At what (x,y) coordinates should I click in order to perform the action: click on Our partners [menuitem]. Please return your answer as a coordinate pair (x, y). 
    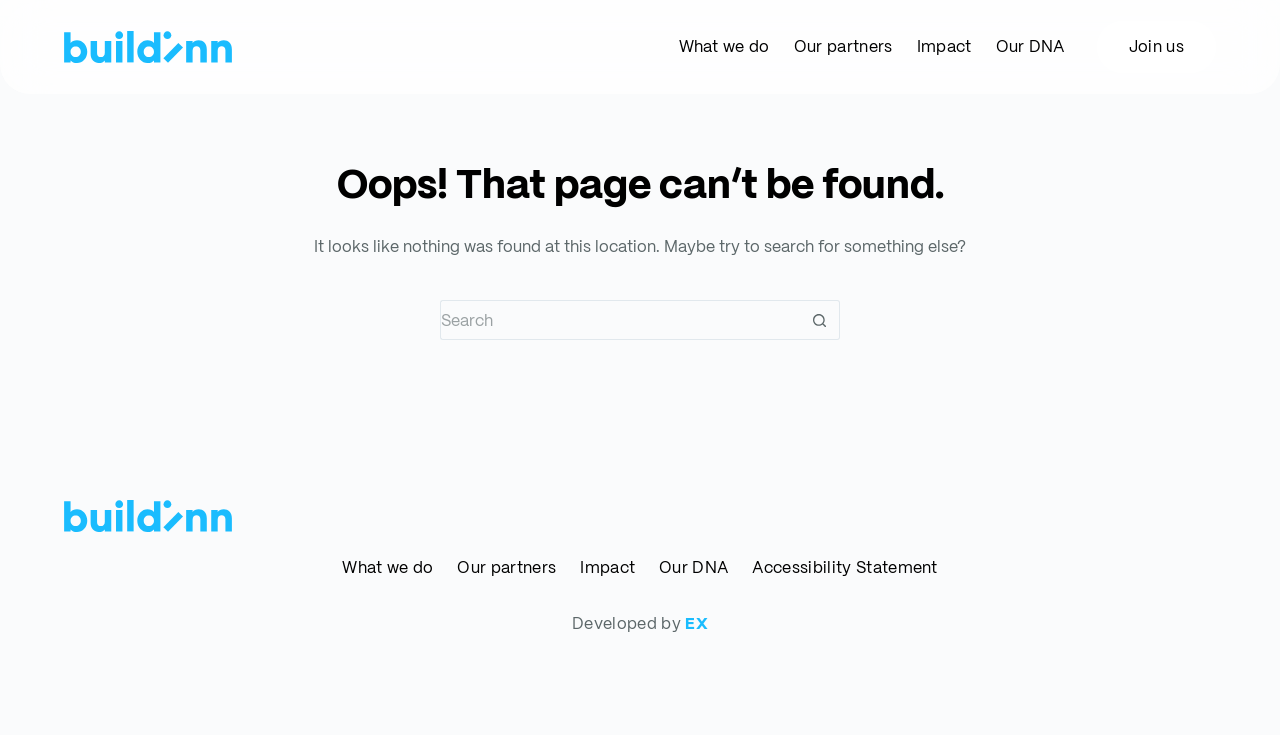
    Looking at the image, I should click on (843, 46).